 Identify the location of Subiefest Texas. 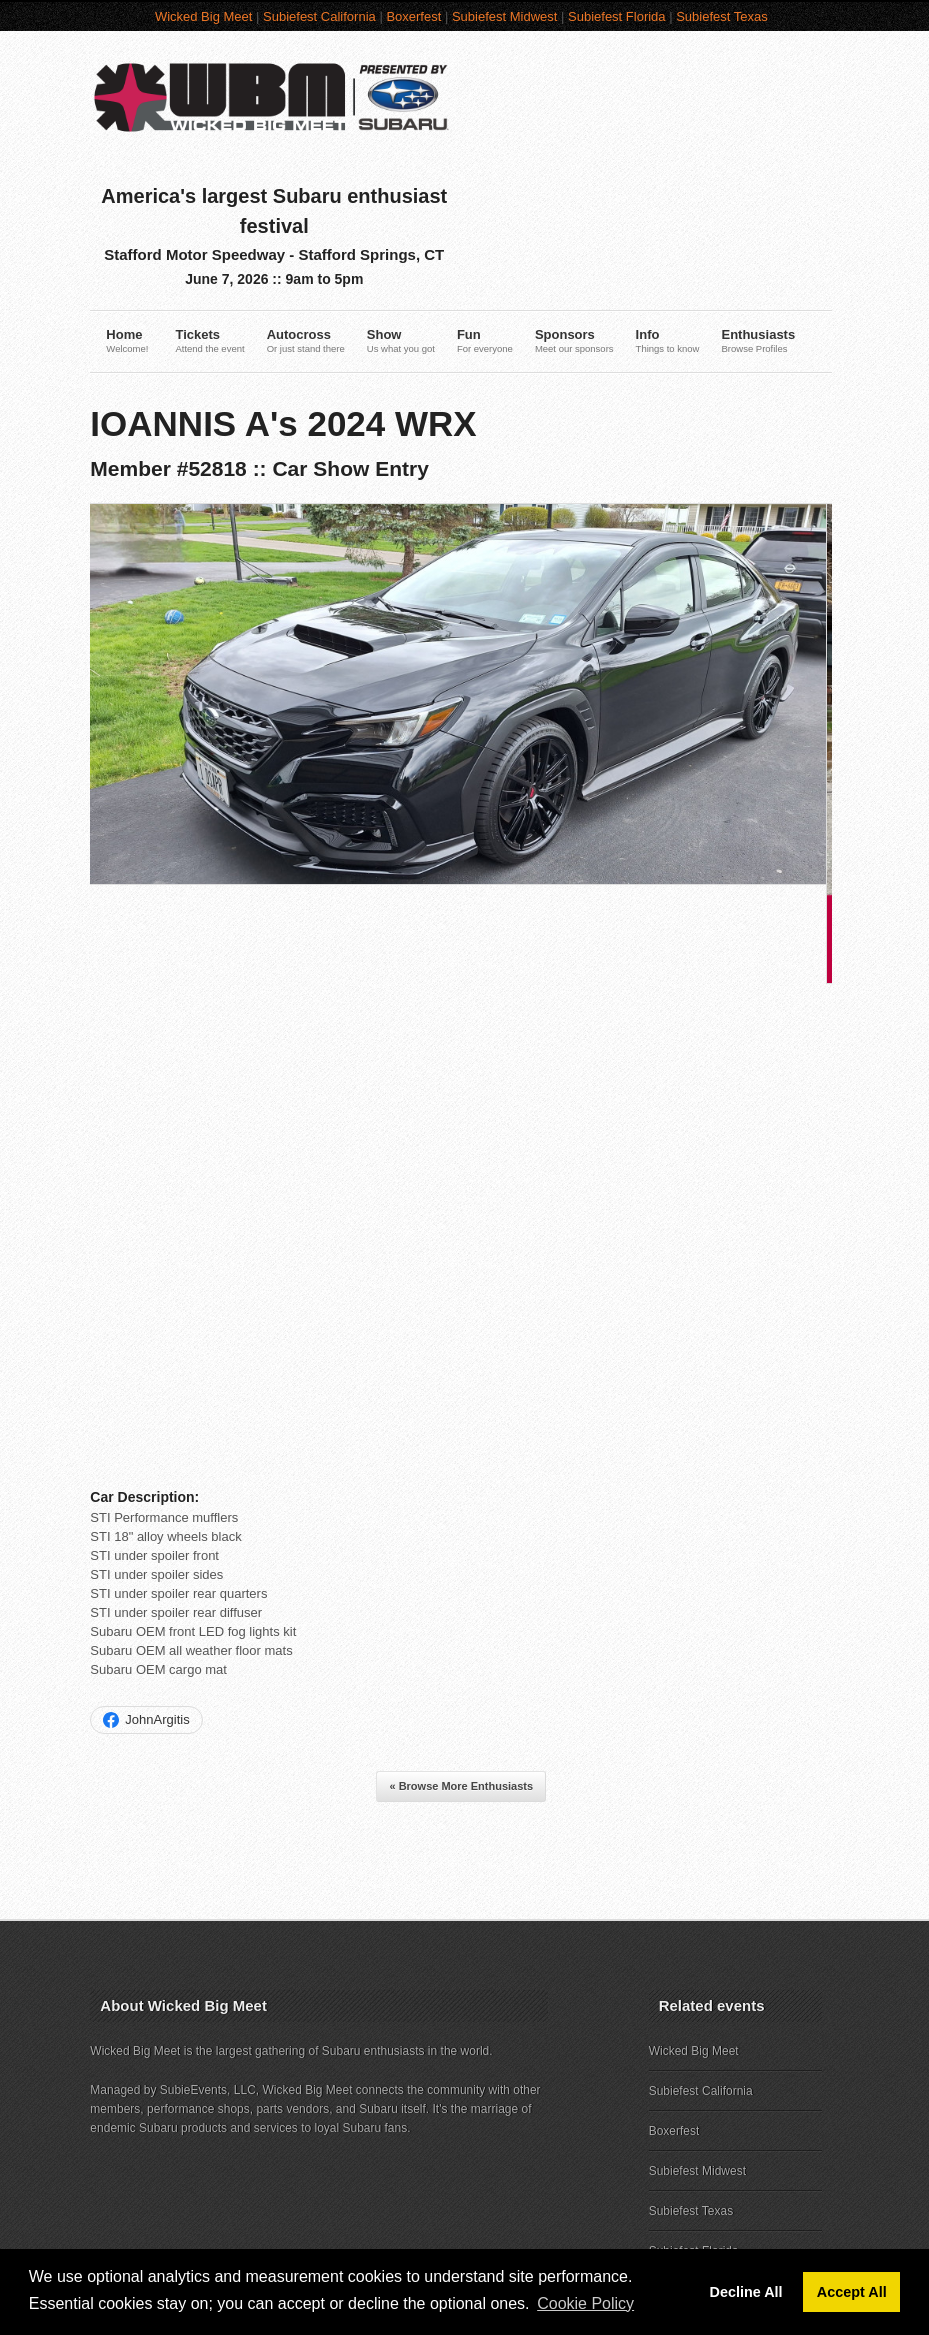
(725, 16).